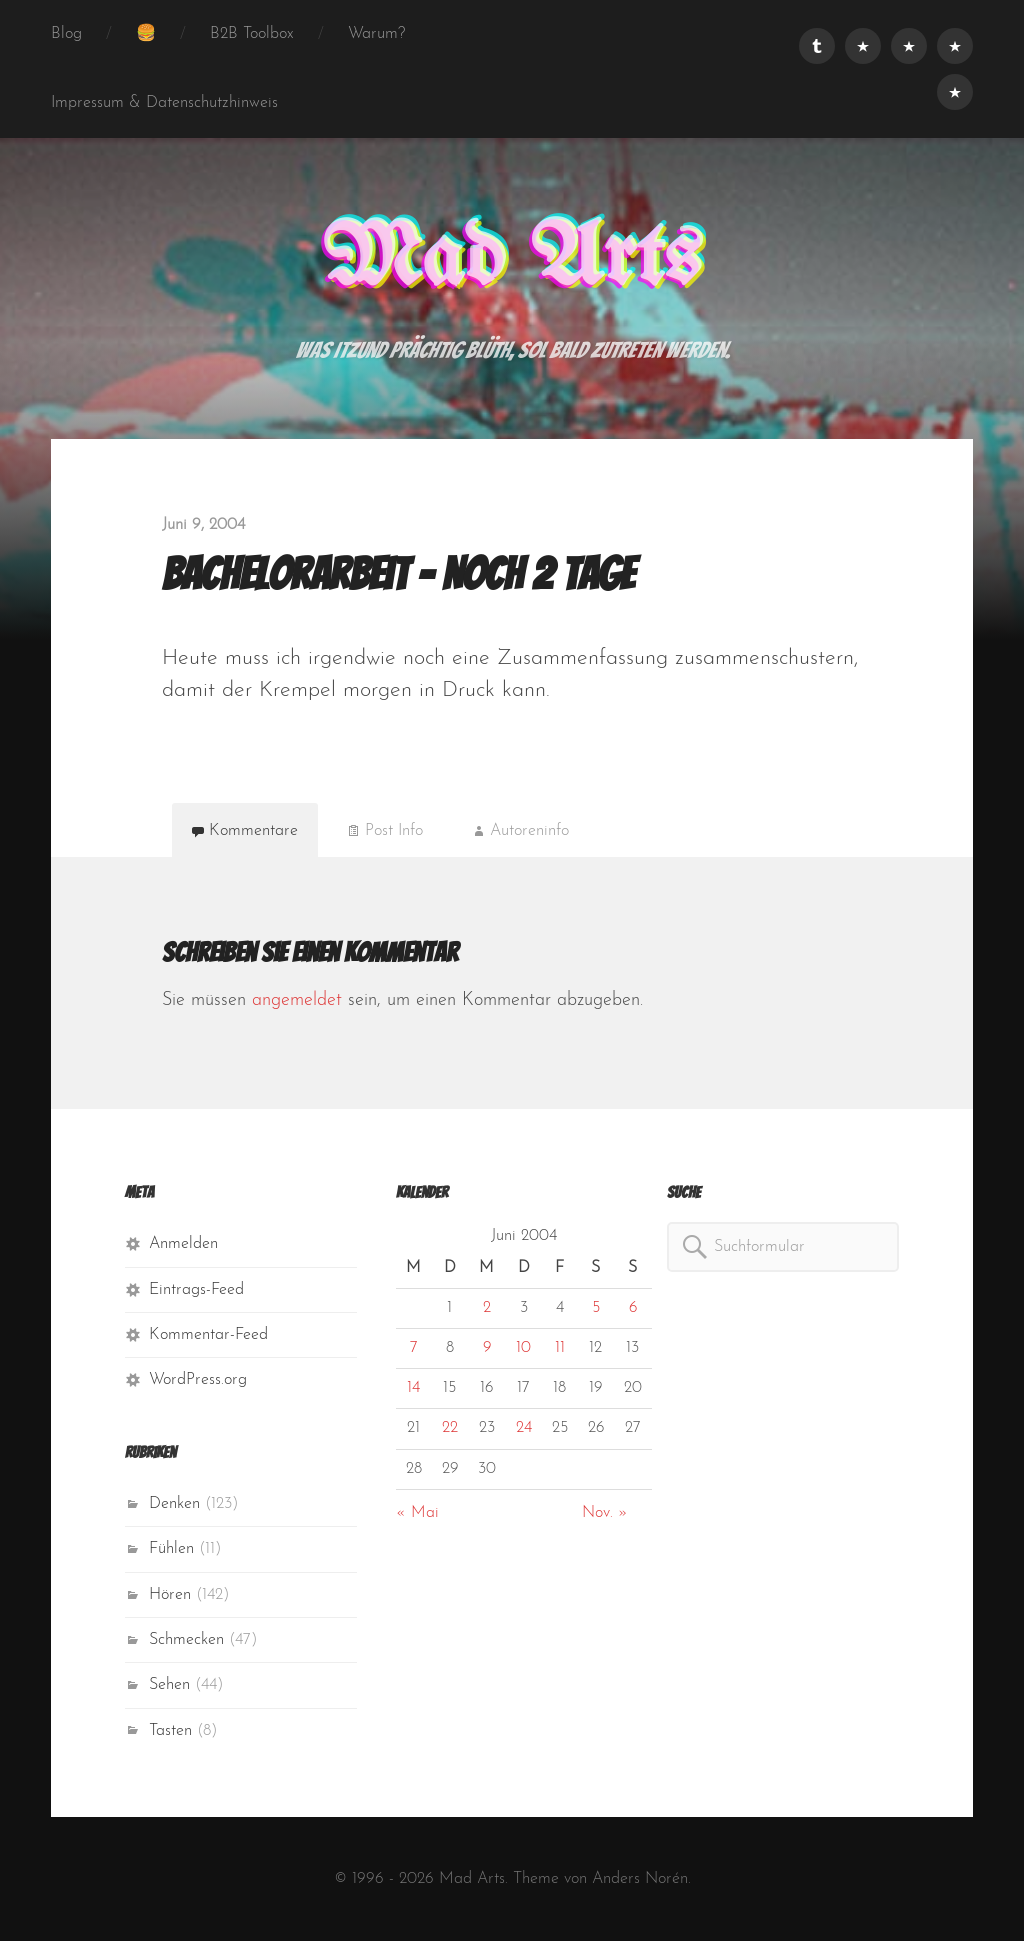  What do you see at coordinates (596, 1308) in the screenshot?
I see `5 [Beiträge veröffentlicht am 5. June 2004]` at bounding box center [596, 1308].